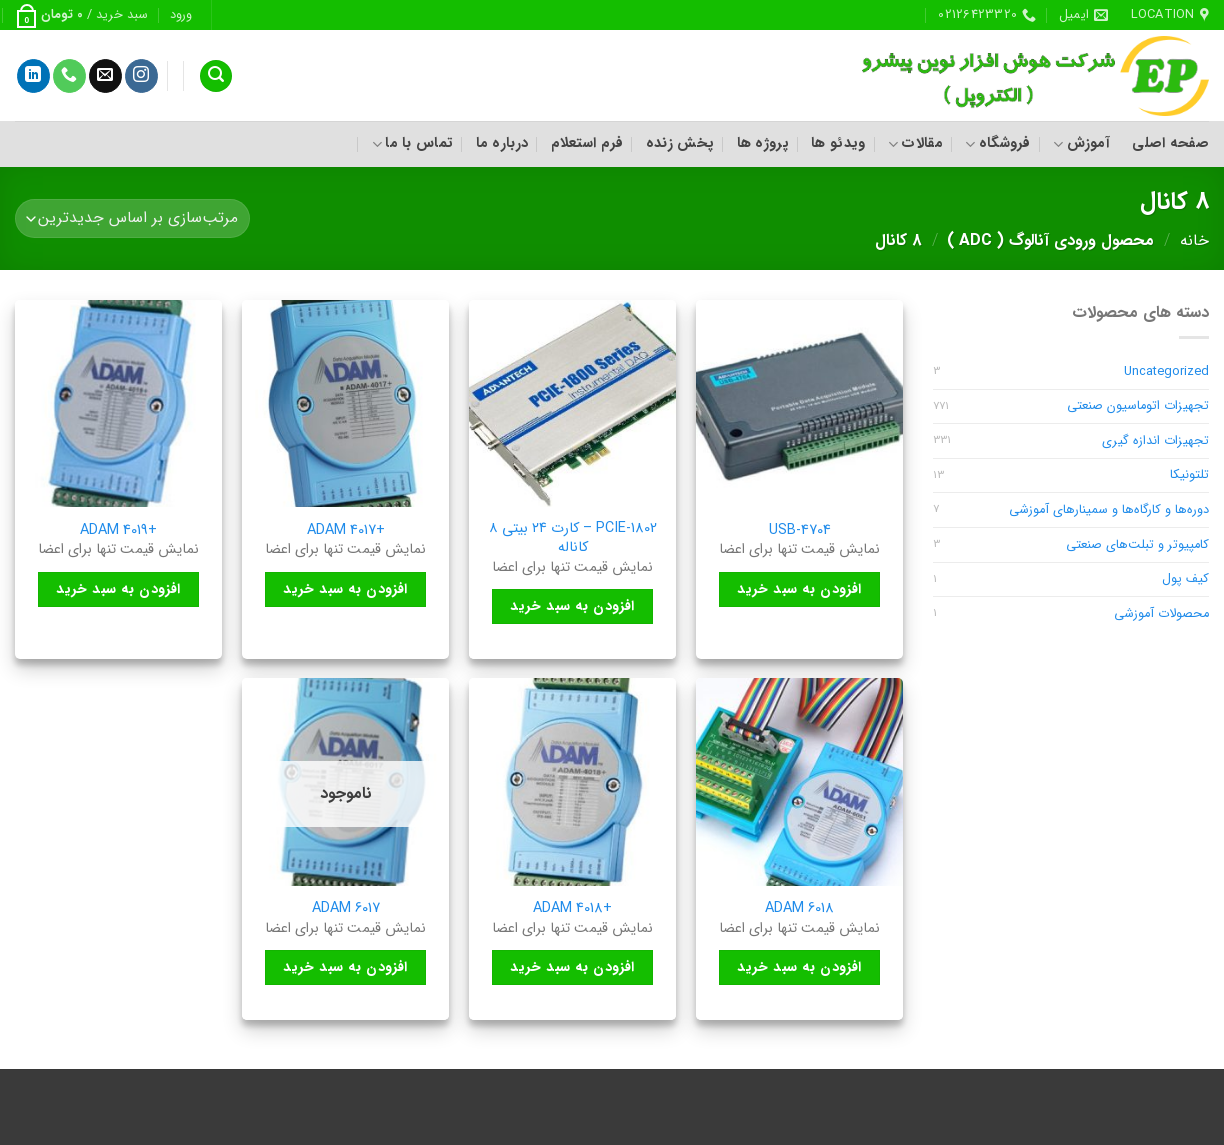  What do you see at coordinates (141, 76) in the screenshot?
I see `[Follow on Instagram]` at bounding box center [141, 76].